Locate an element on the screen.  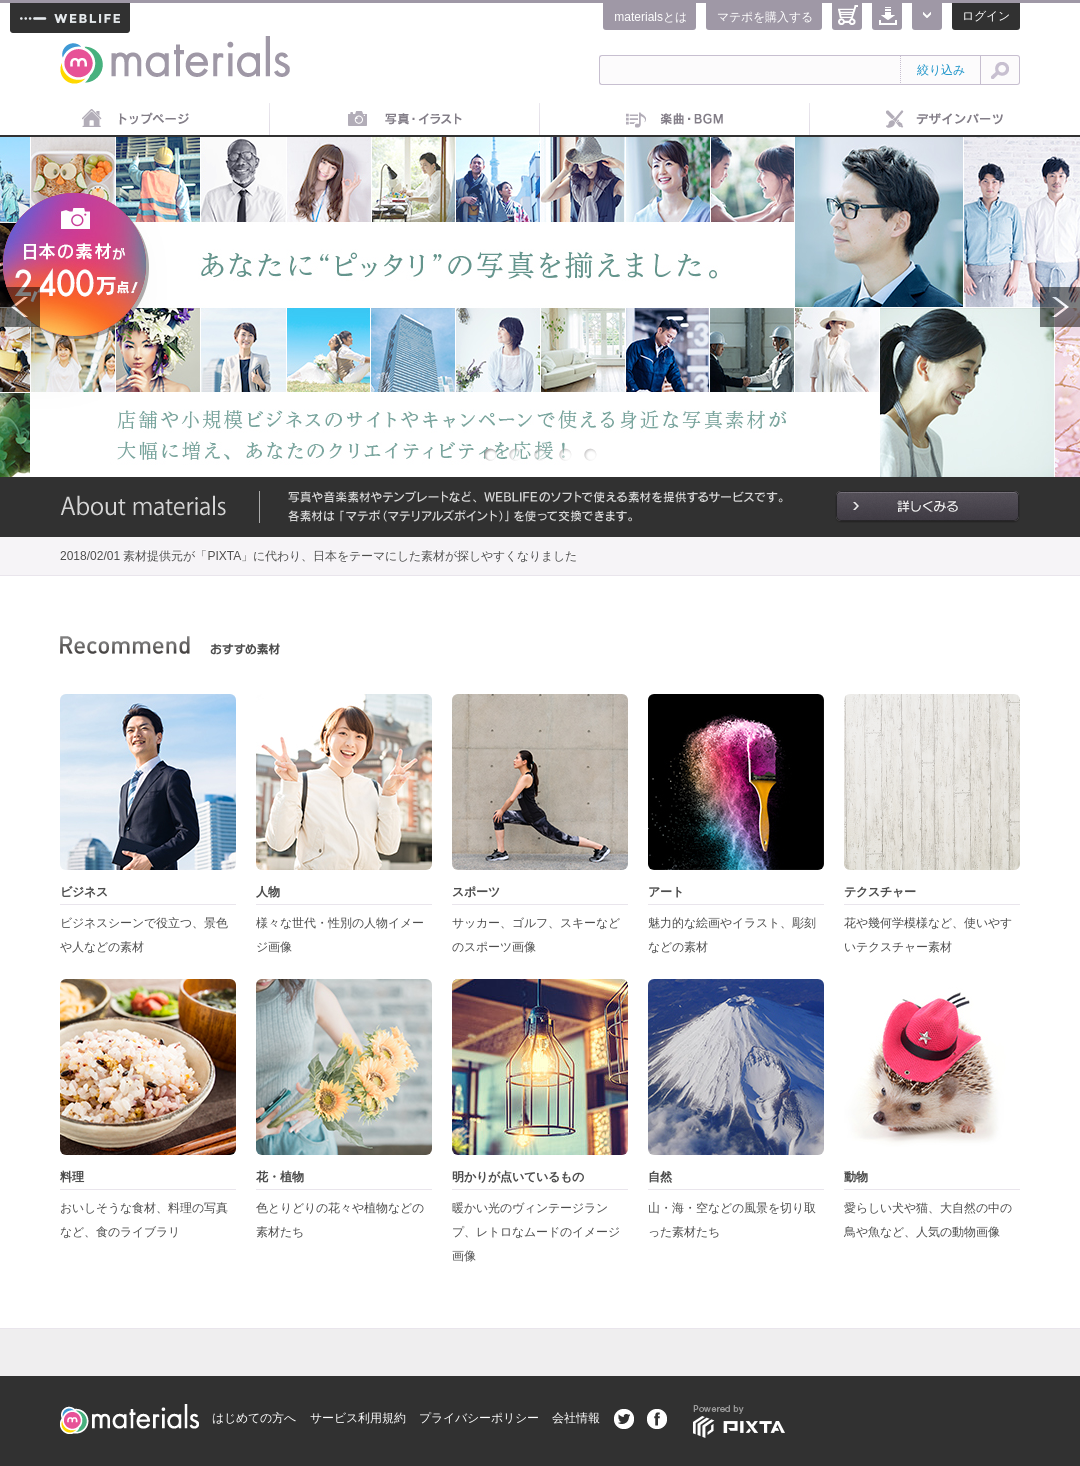
会社情報 is located at coordinates (576, 1418).